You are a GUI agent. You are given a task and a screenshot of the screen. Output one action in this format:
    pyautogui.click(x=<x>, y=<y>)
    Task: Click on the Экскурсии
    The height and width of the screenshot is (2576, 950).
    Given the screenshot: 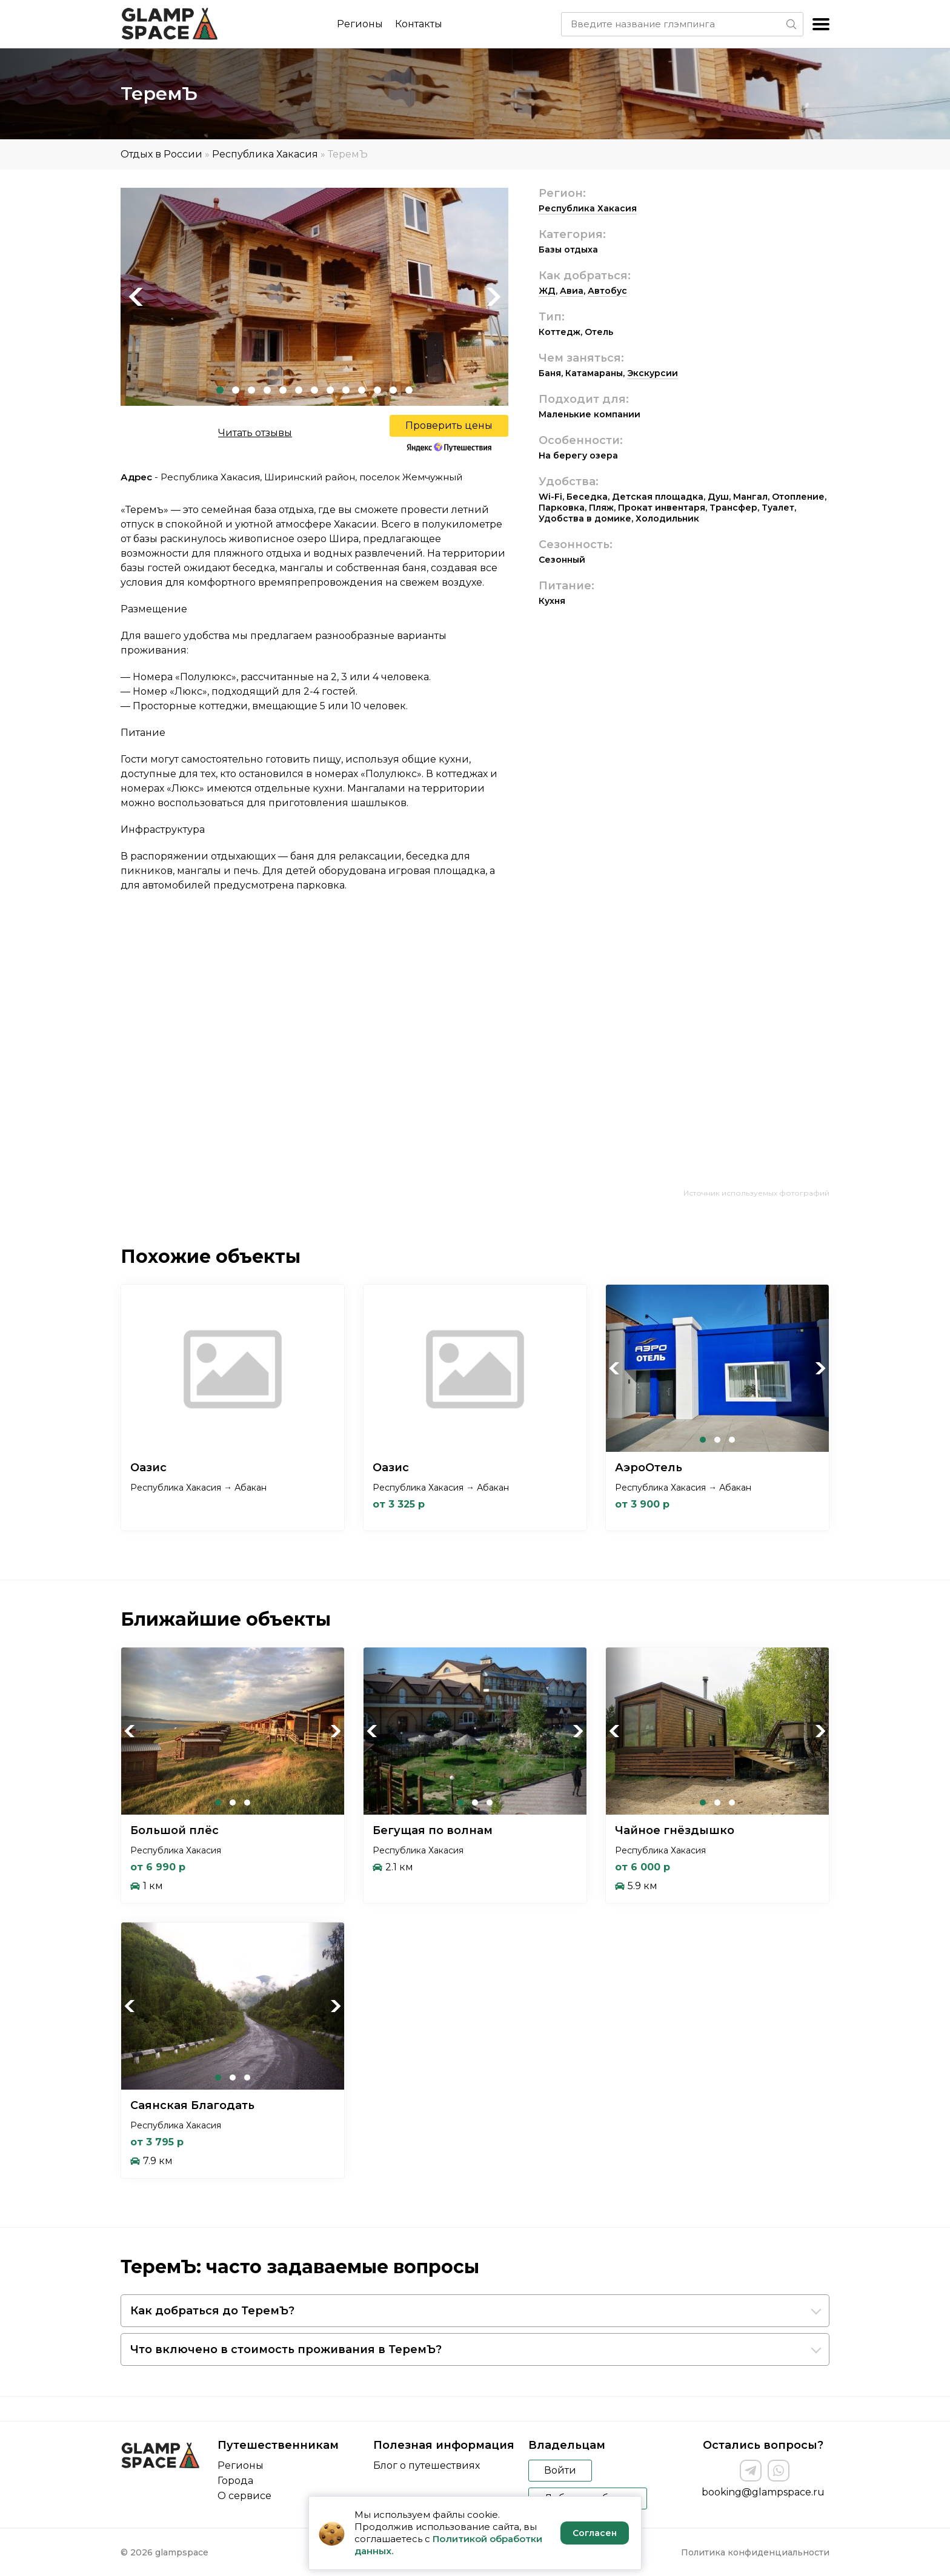 What is the action you would take?
    pyautogui.click(x=652, y=373)
    